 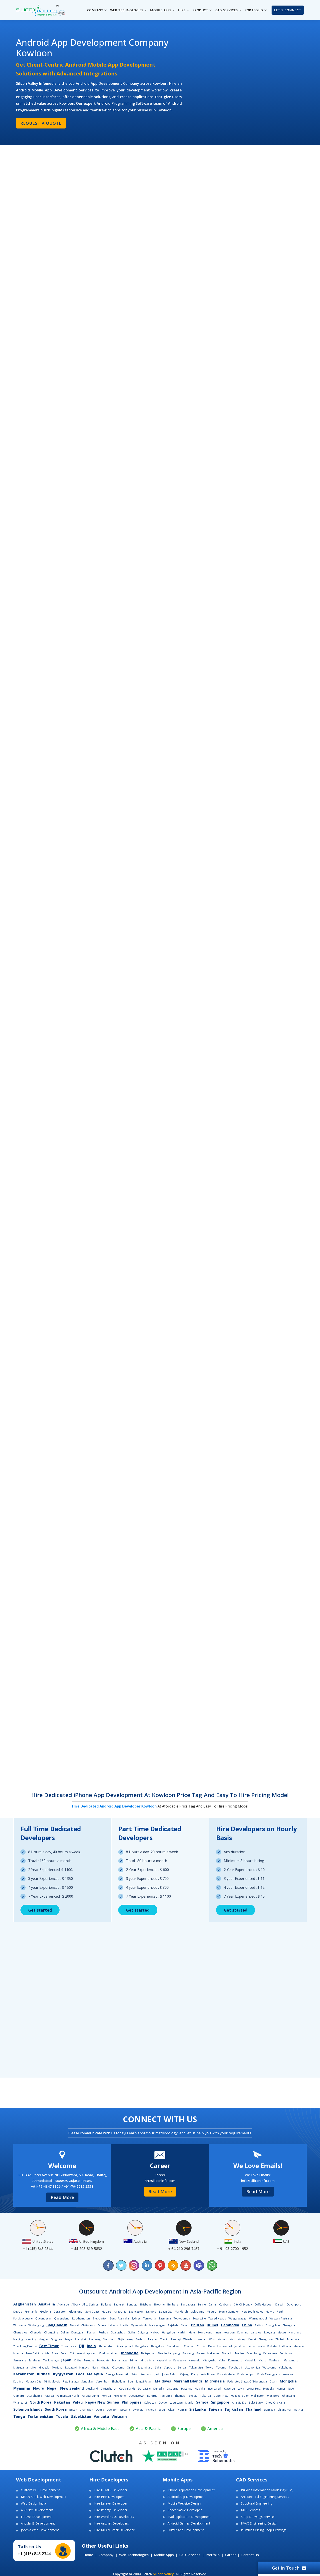 I want to click on Kanazawa, so click(x=179, y=2360).